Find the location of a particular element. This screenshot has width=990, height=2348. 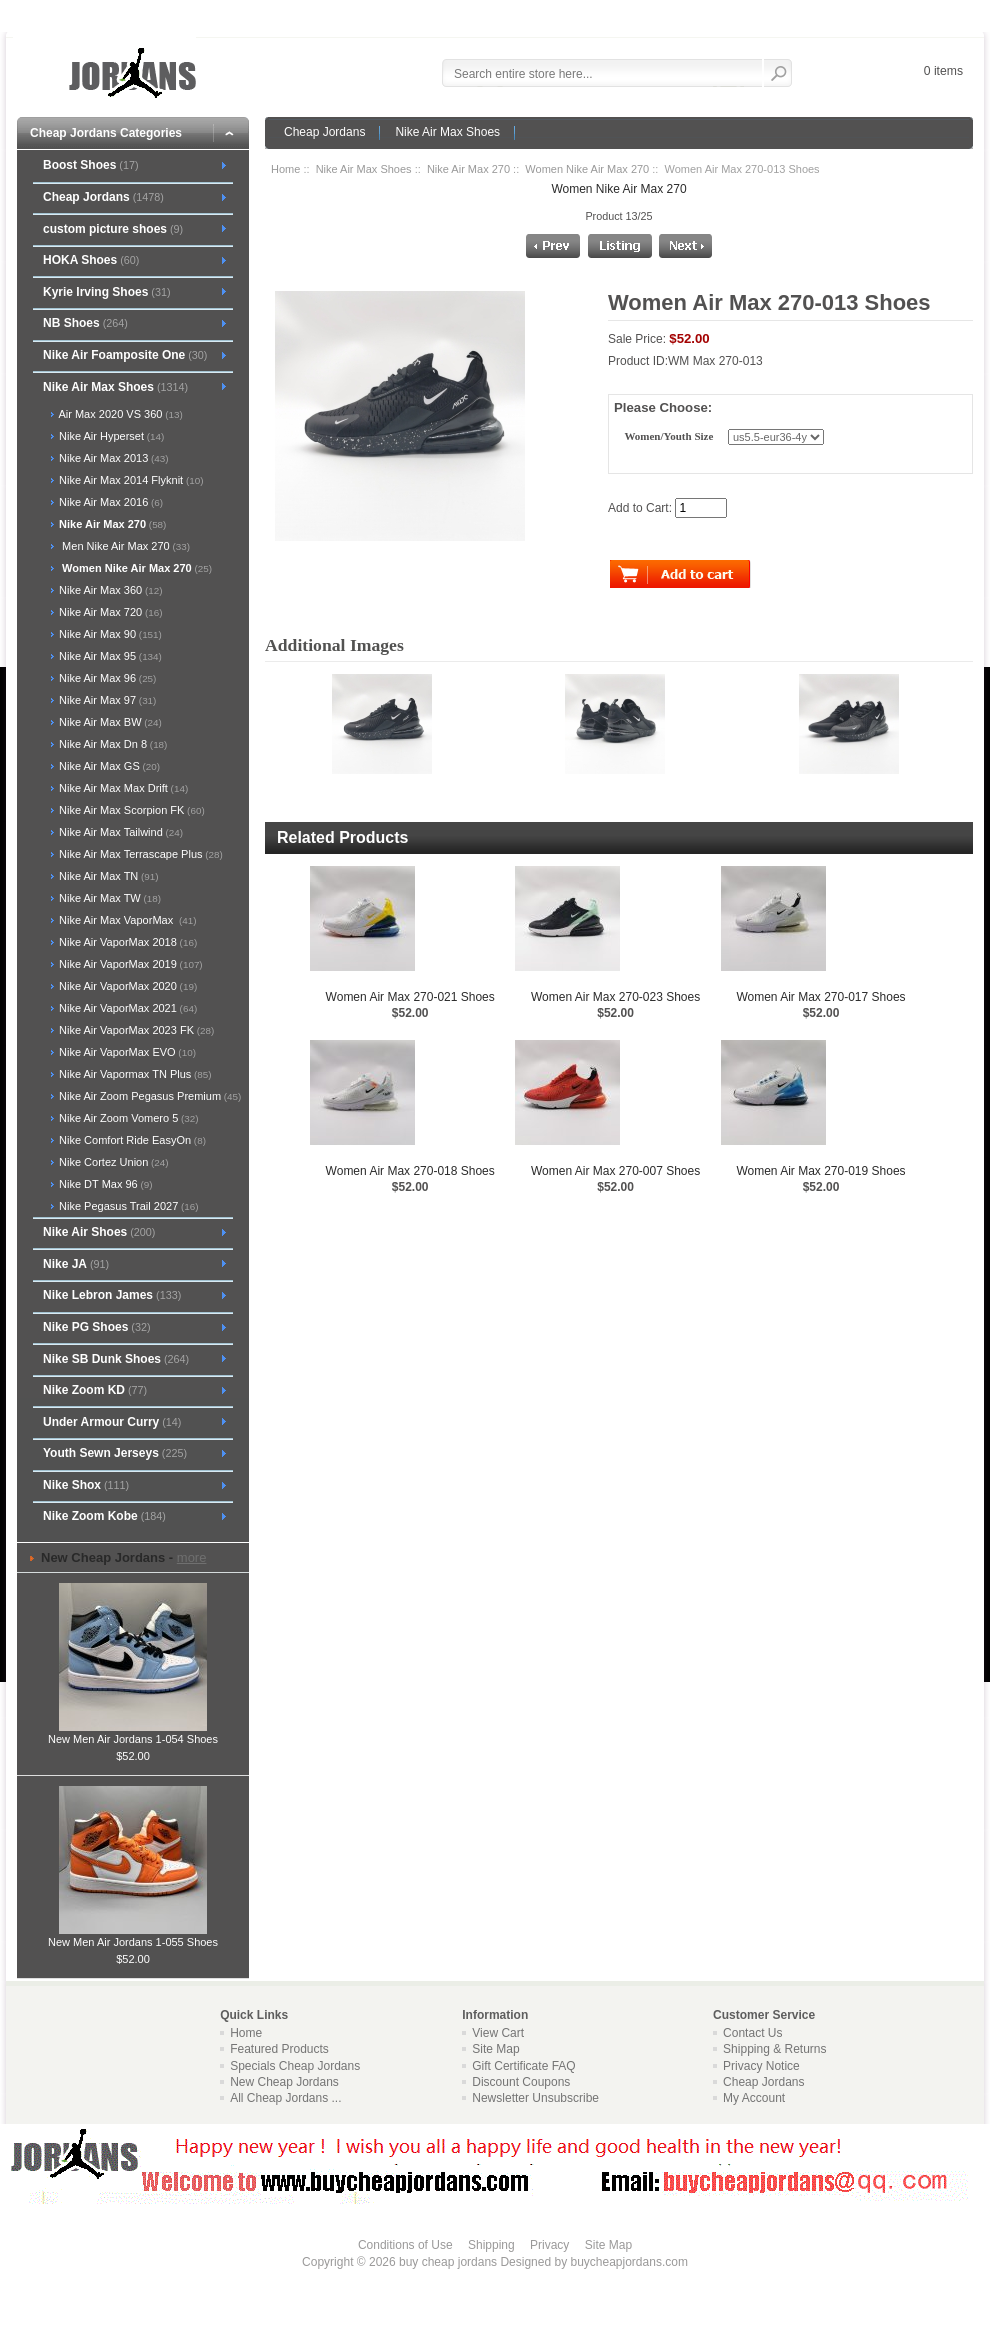

Nike Lebron James is located at coordinates (112, 1295).